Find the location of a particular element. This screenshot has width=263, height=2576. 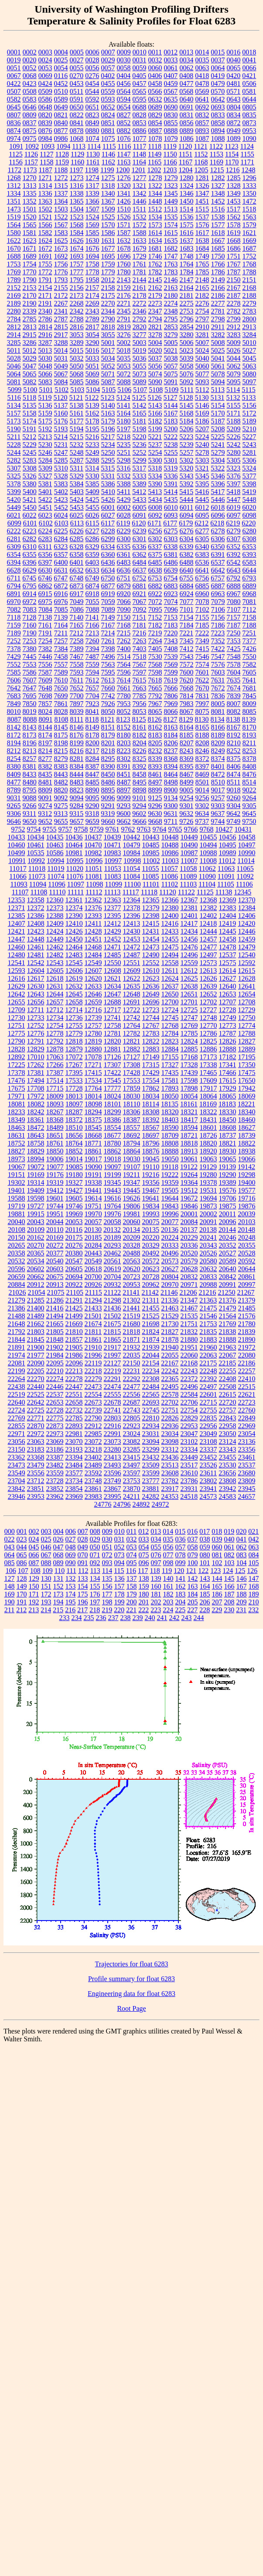

21888 is located at coordinates (227, 1339).